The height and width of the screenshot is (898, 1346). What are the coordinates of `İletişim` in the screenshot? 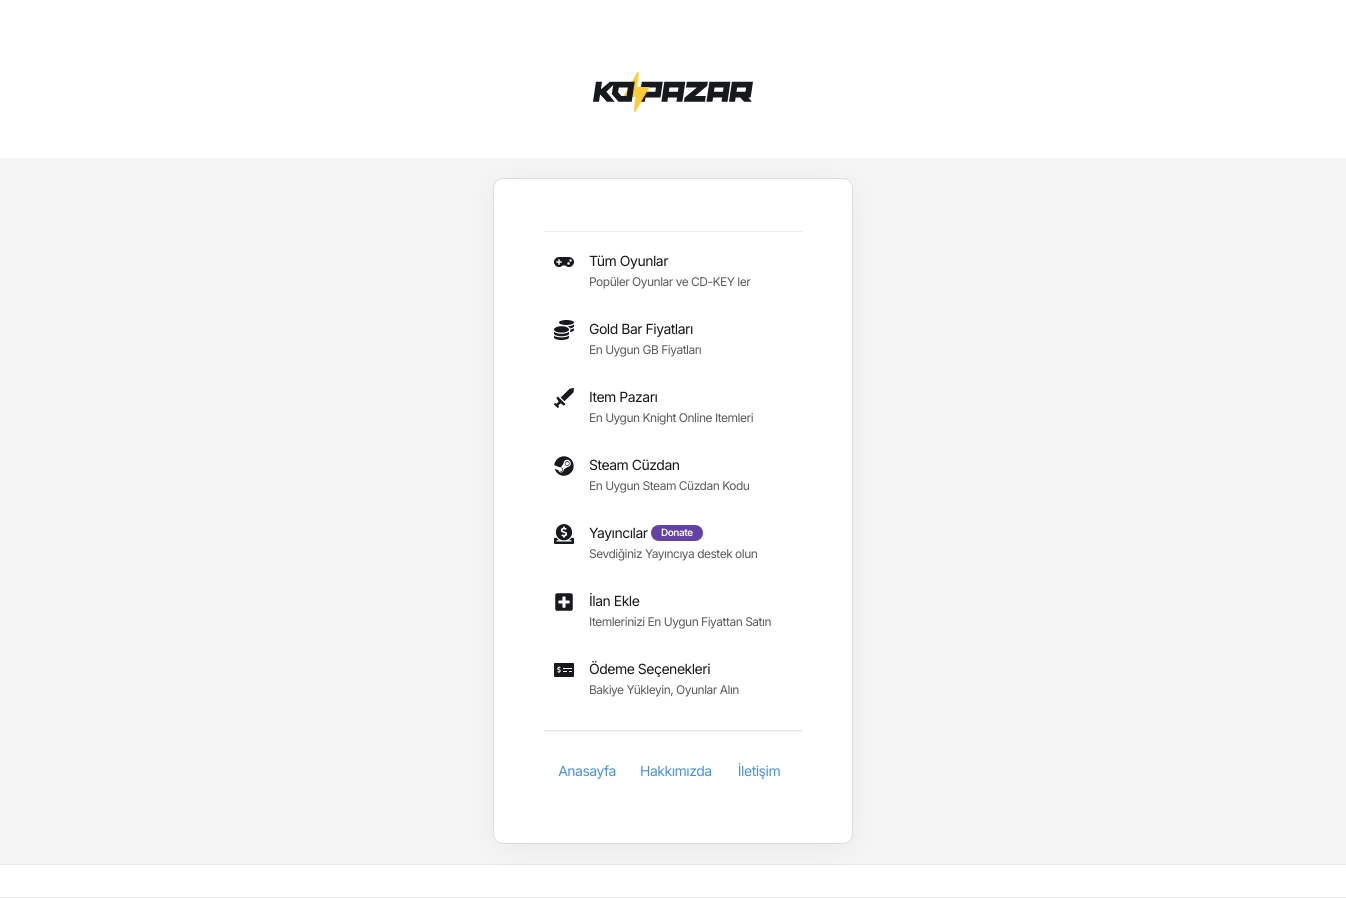 It's located at (759, 771).